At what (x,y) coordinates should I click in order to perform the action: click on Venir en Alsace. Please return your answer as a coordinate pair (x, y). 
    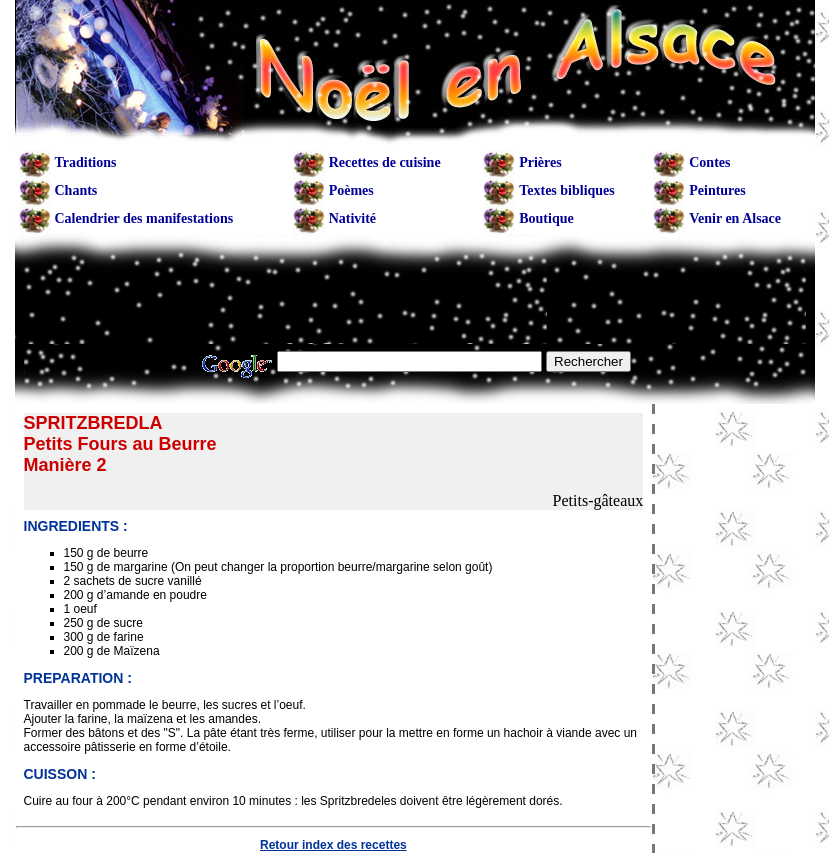
    Looking at the image, I should click on (735, 218).